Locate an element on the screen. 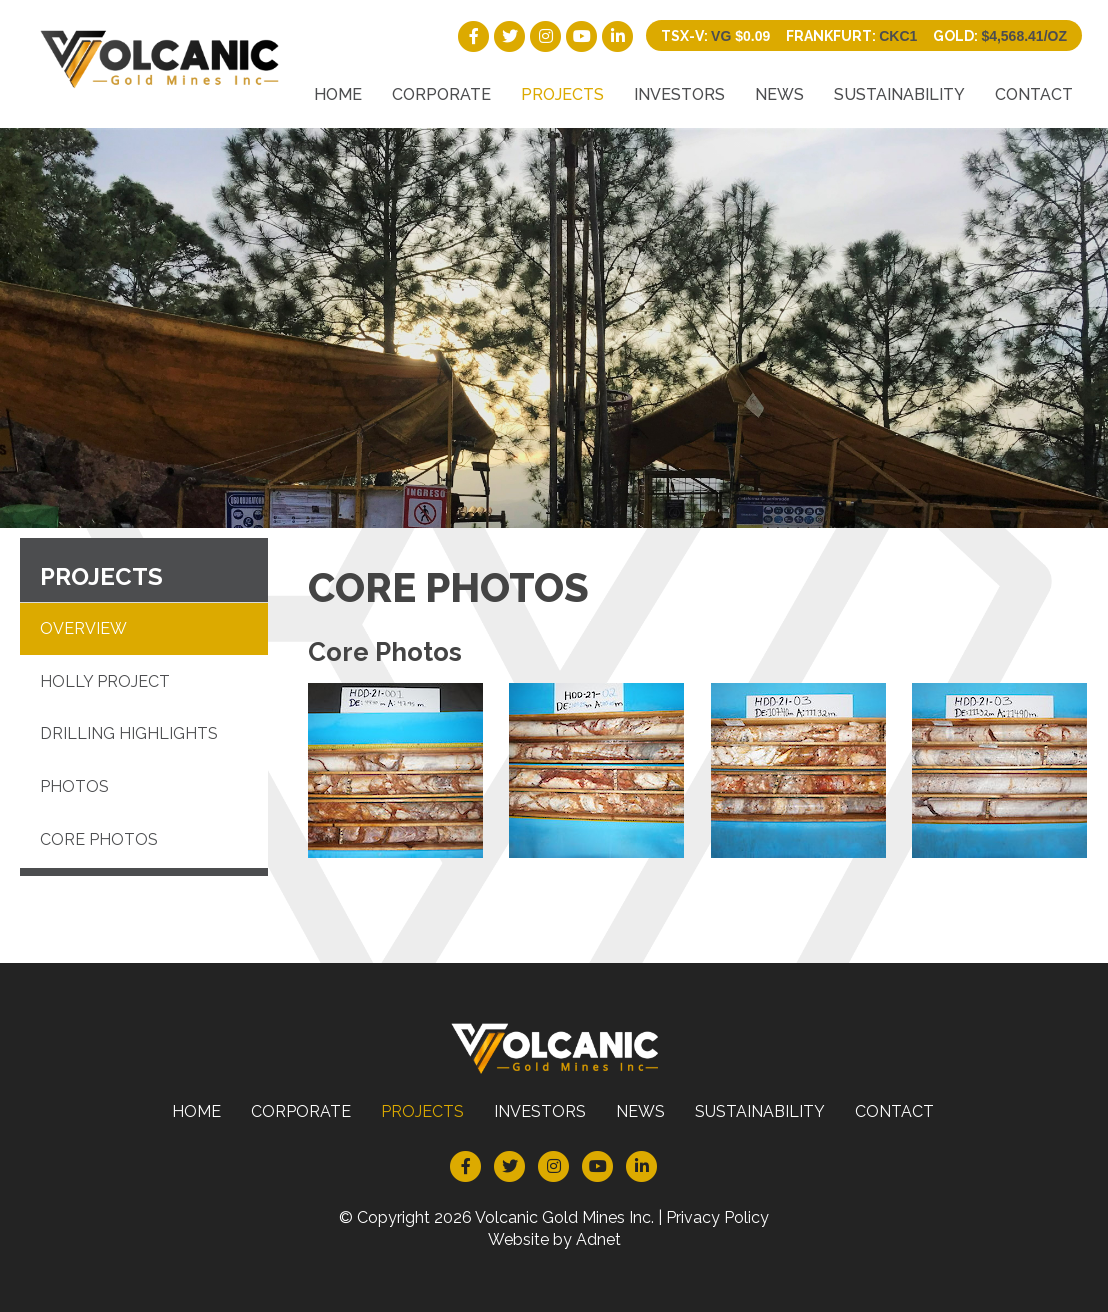 Image resolution: width=1108 pixels, height=1312 pixels. Projects is located at coordinates (562, 94).